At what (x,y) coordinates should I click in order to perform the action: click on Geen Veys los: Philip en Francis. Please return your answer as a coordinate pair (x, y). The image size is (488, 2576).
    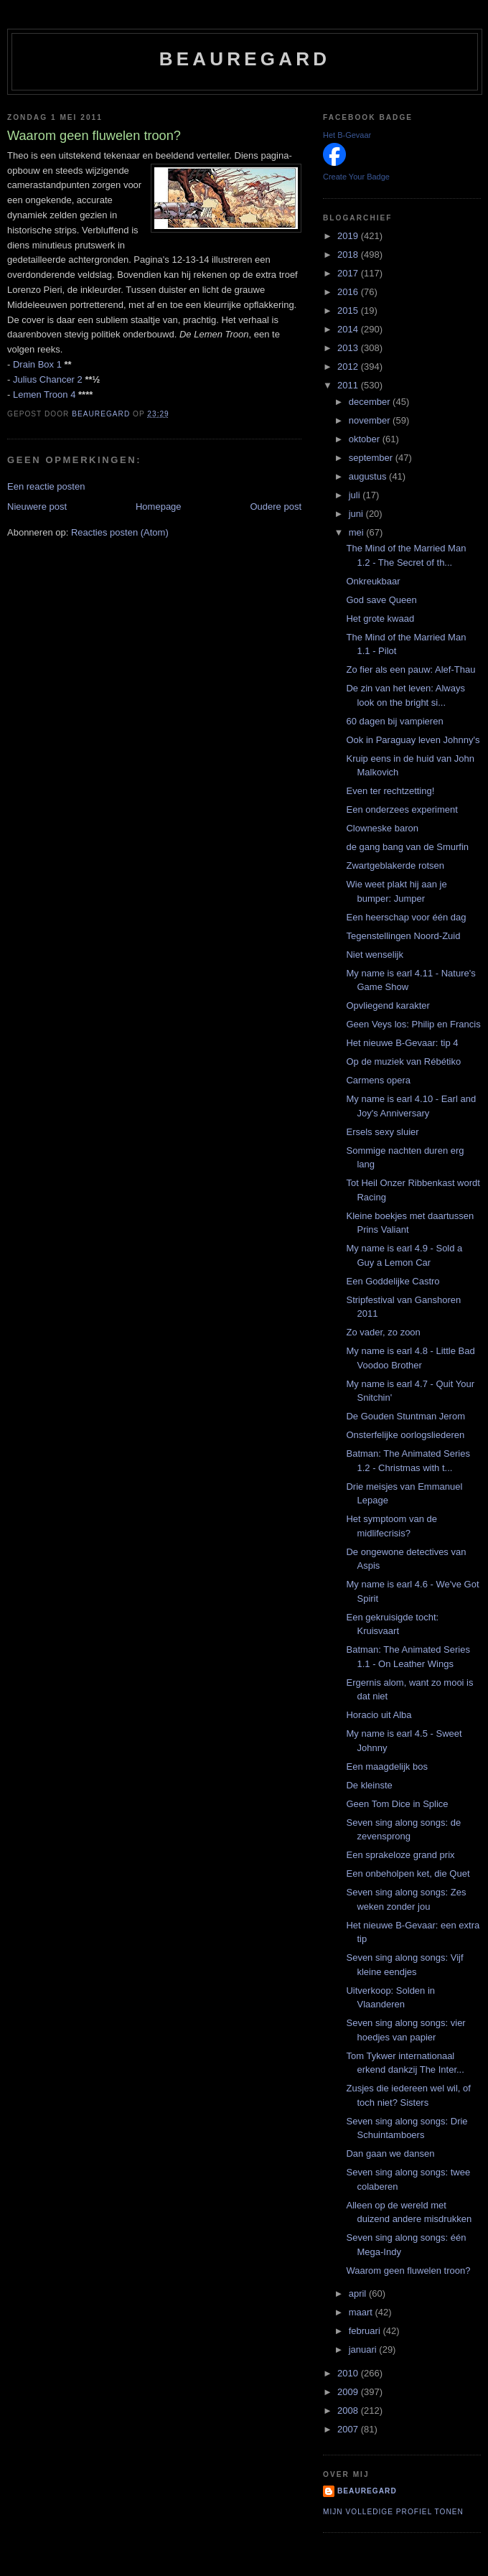
    Looking at the image, I should click on (413, 1024).